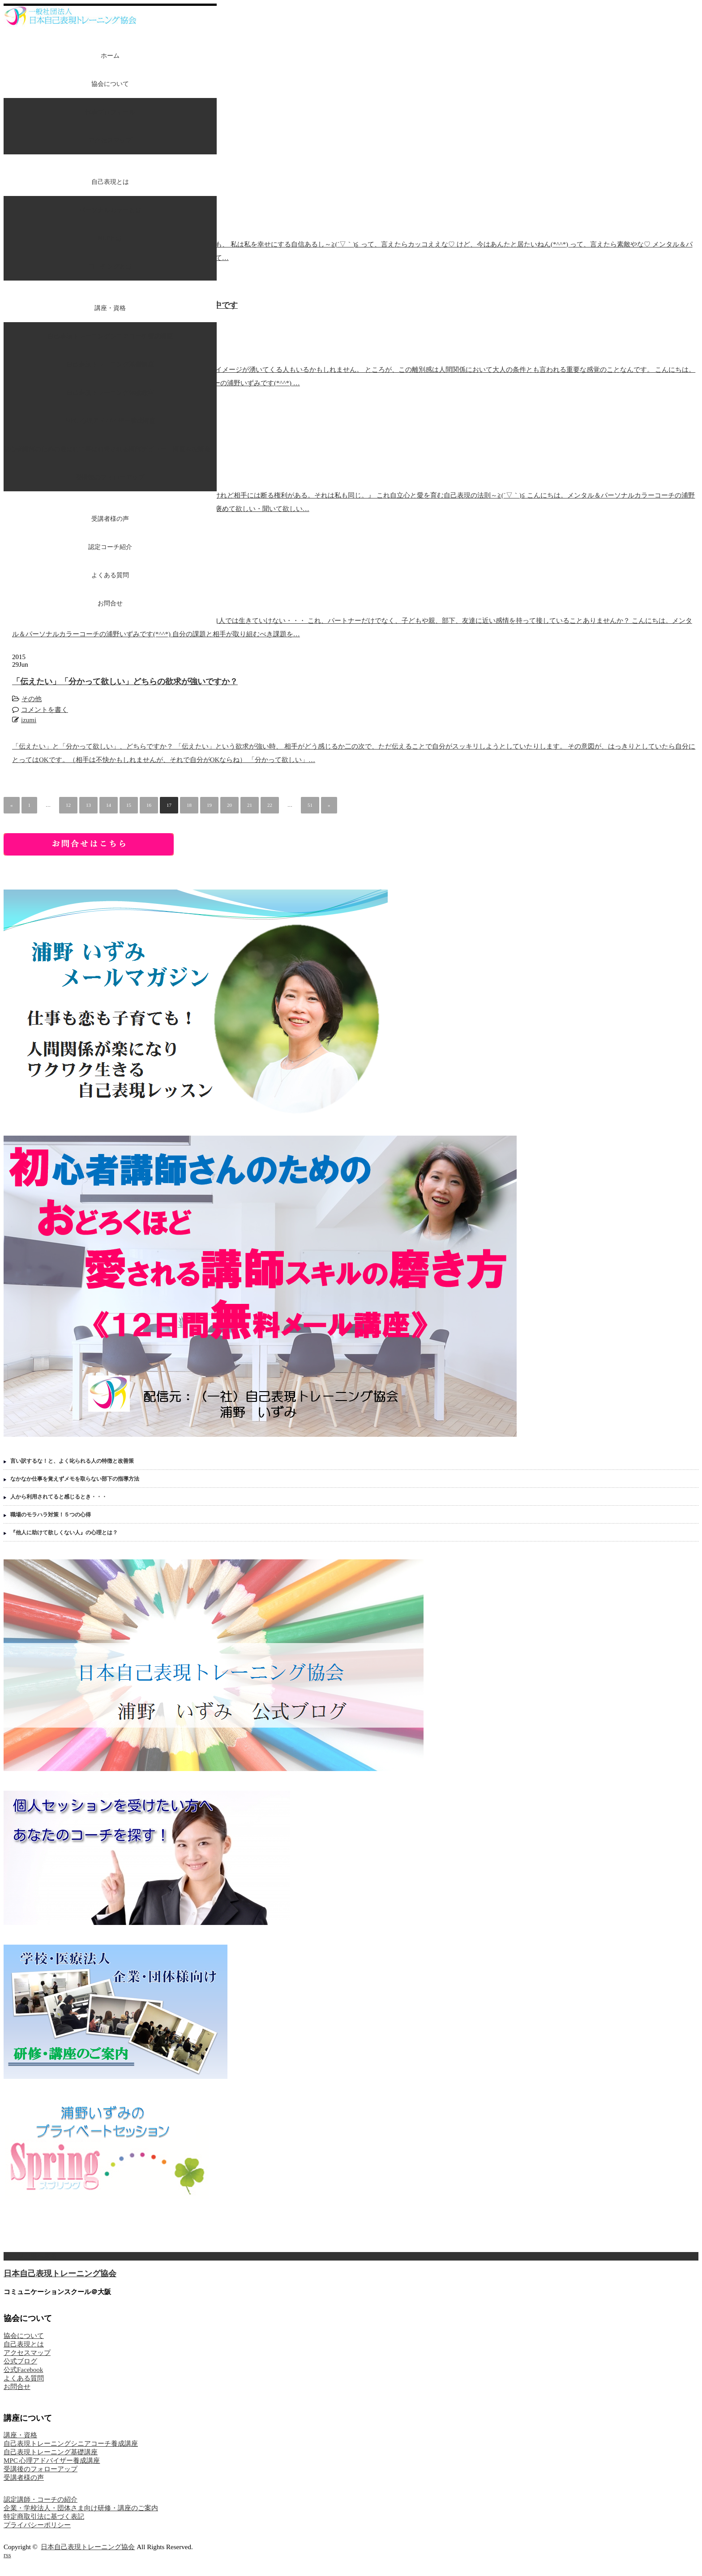 Image resolution: width=702 pixels, height=2576 pixels. What do you see at coordinates (37, 2525) in the screenshot?
I see `プライバシーポリシー` at bounding box center [37, 2525].